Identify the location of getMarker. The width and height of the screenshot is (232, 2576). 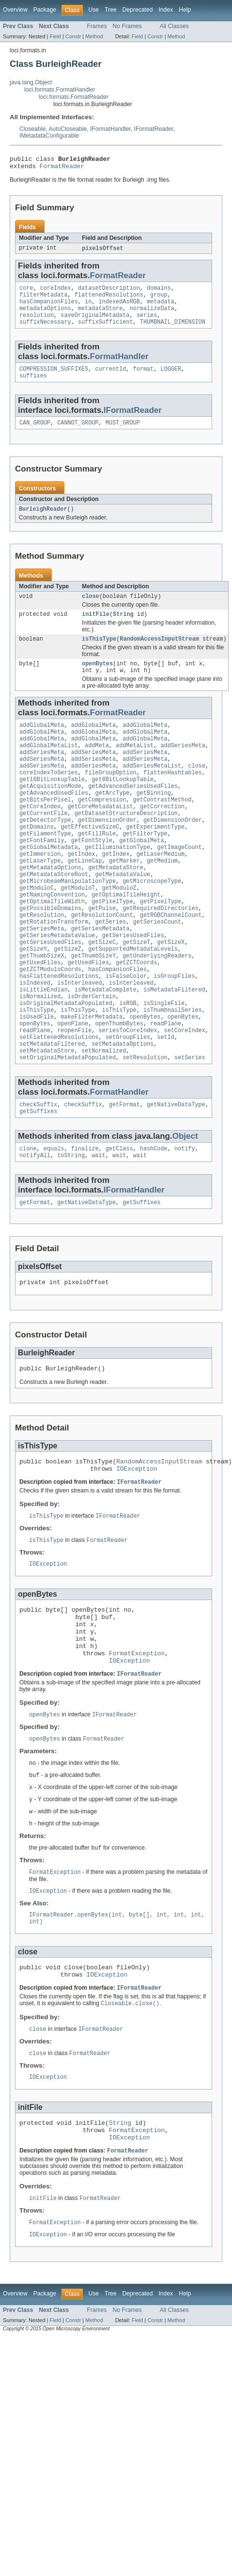
(124, 899).